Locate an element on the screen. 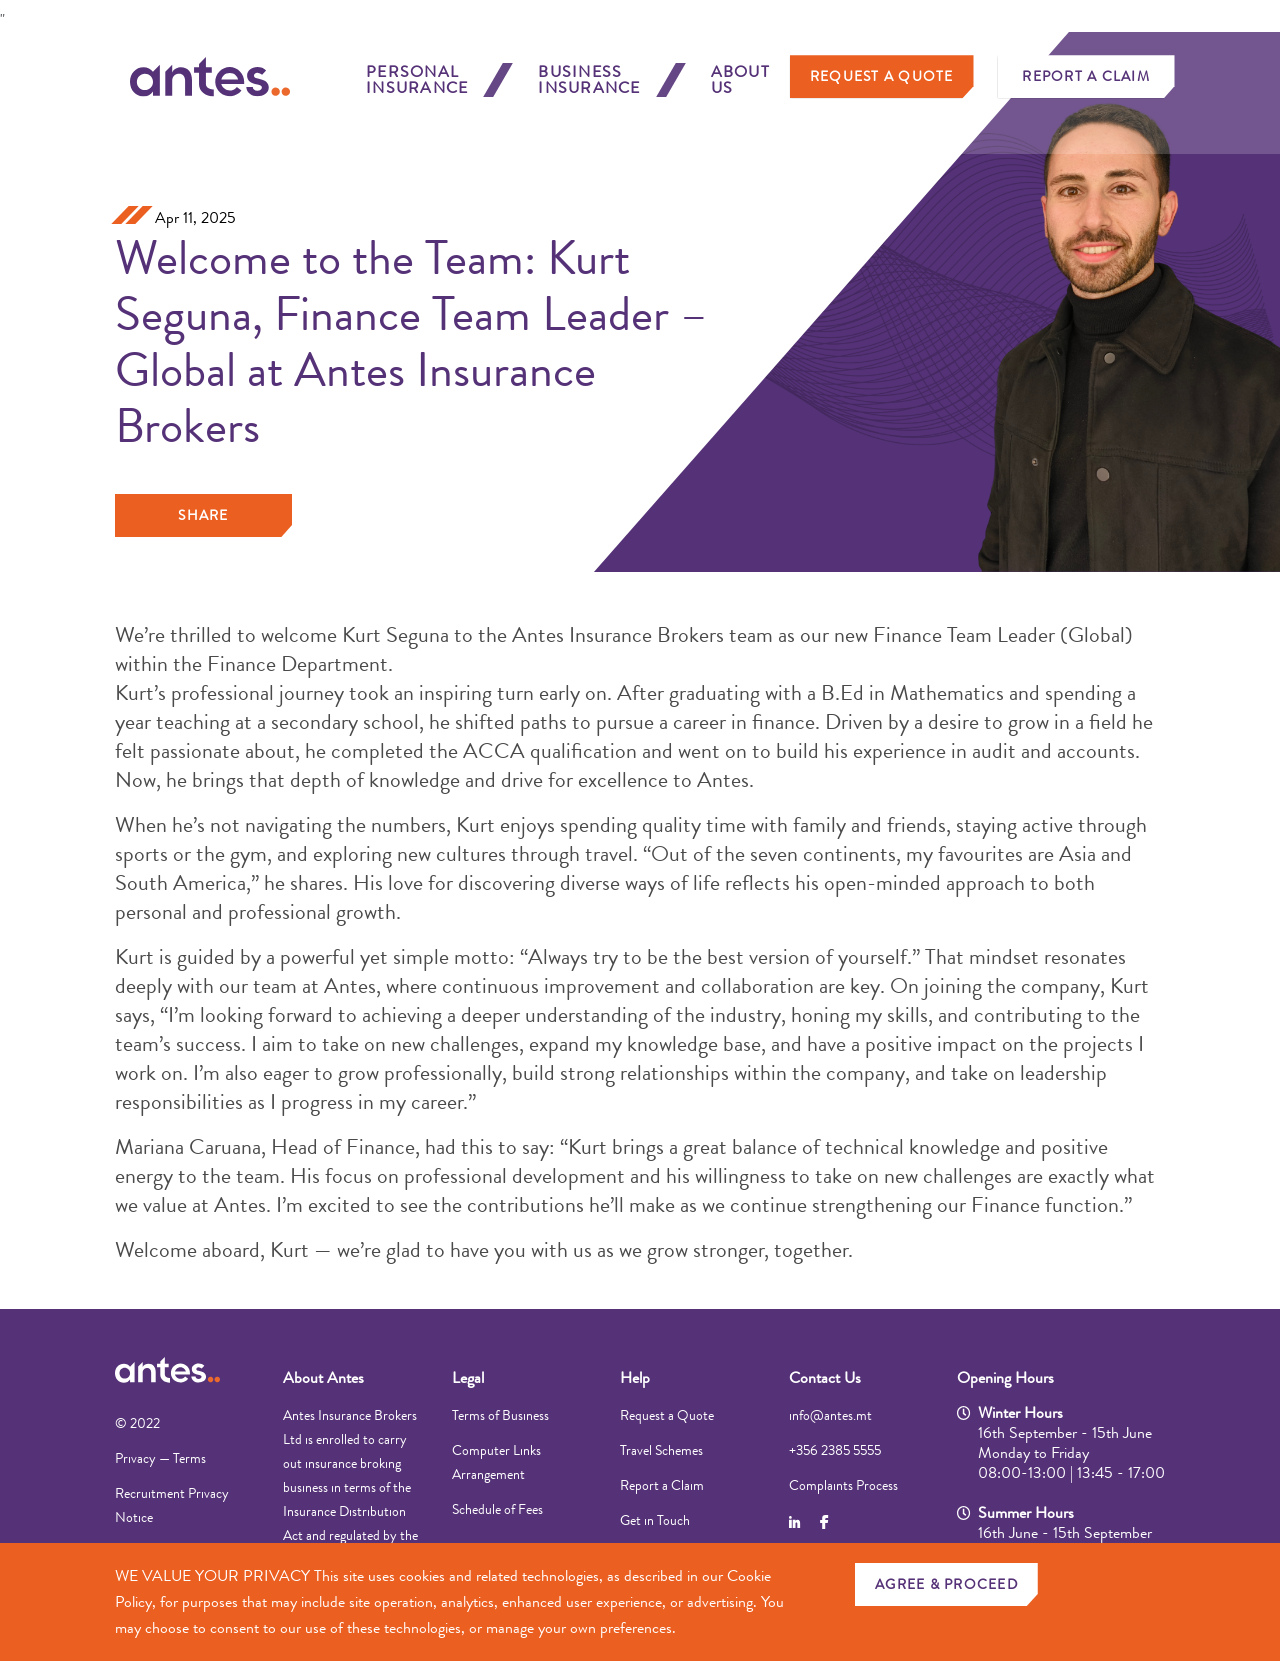  Schedule of Fees is located at coordinates (497, 1509).